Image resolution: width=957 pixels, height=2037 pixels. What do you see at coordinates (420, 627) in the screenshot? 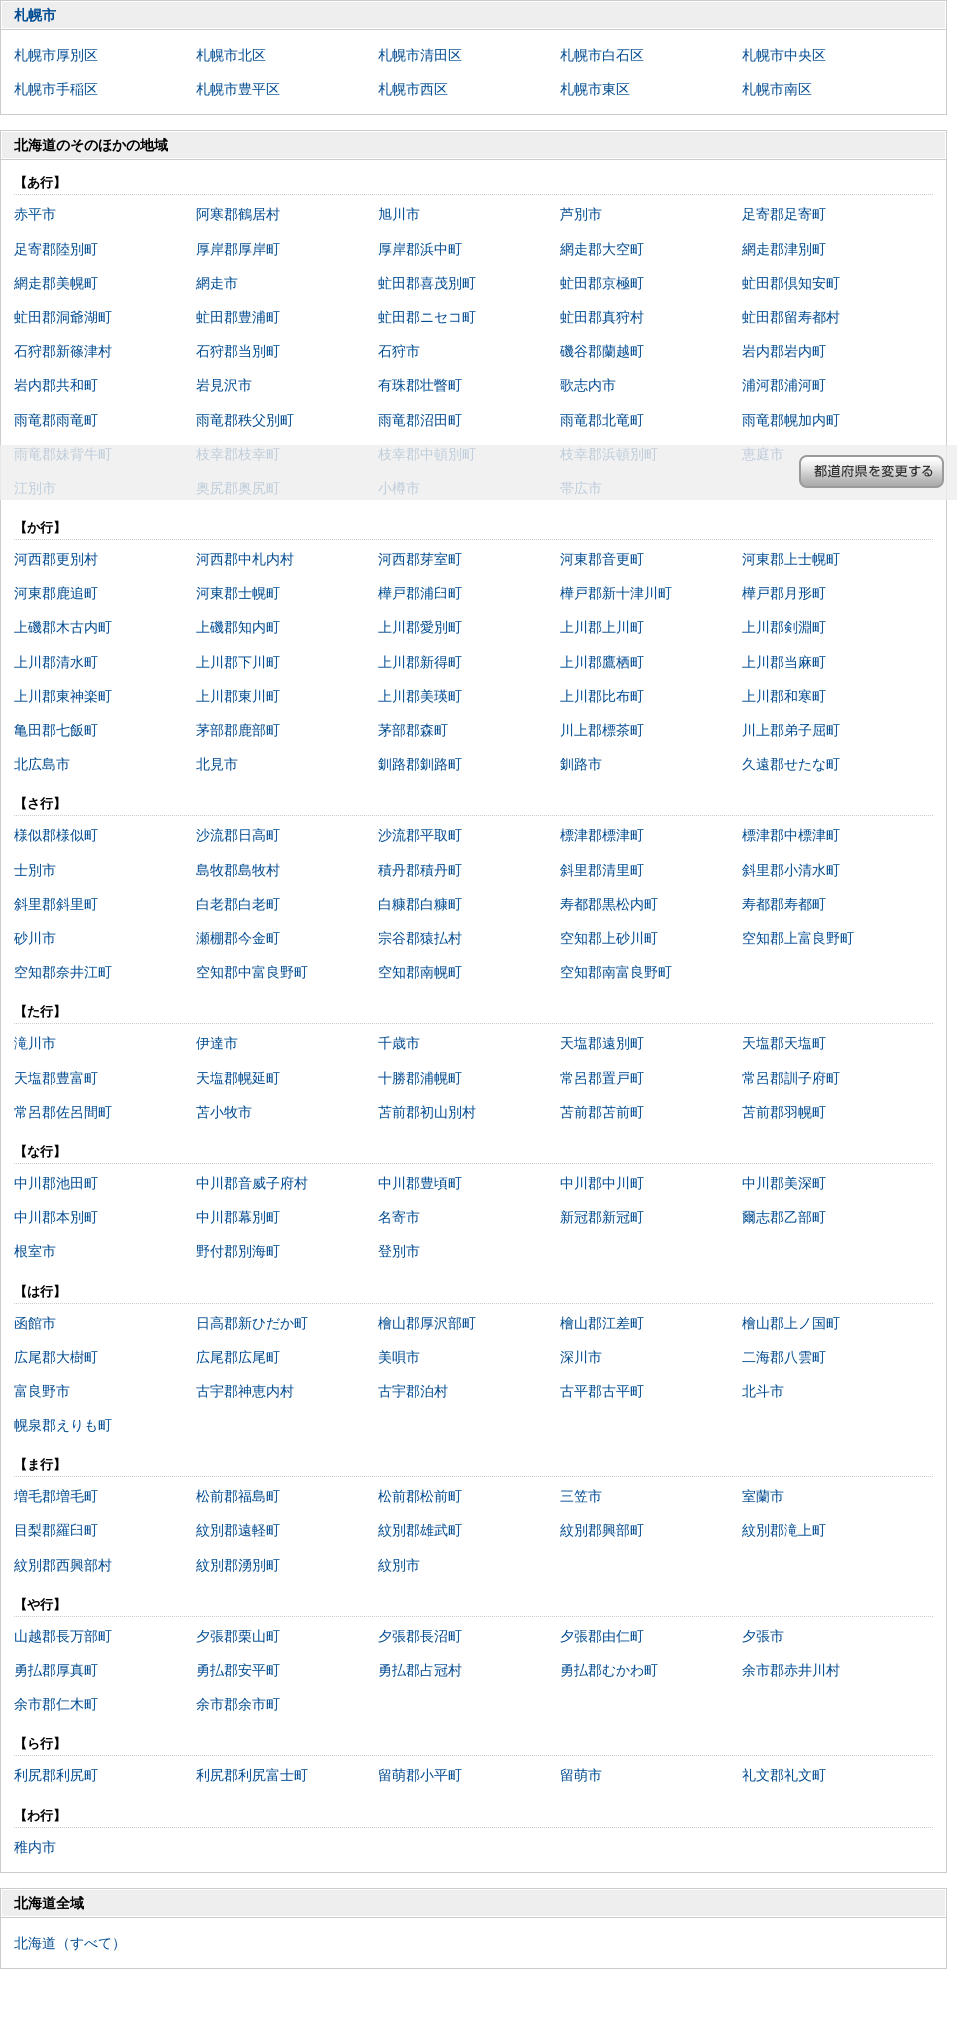
I see `上川郡愛別町` at bounding box center [420, 627].